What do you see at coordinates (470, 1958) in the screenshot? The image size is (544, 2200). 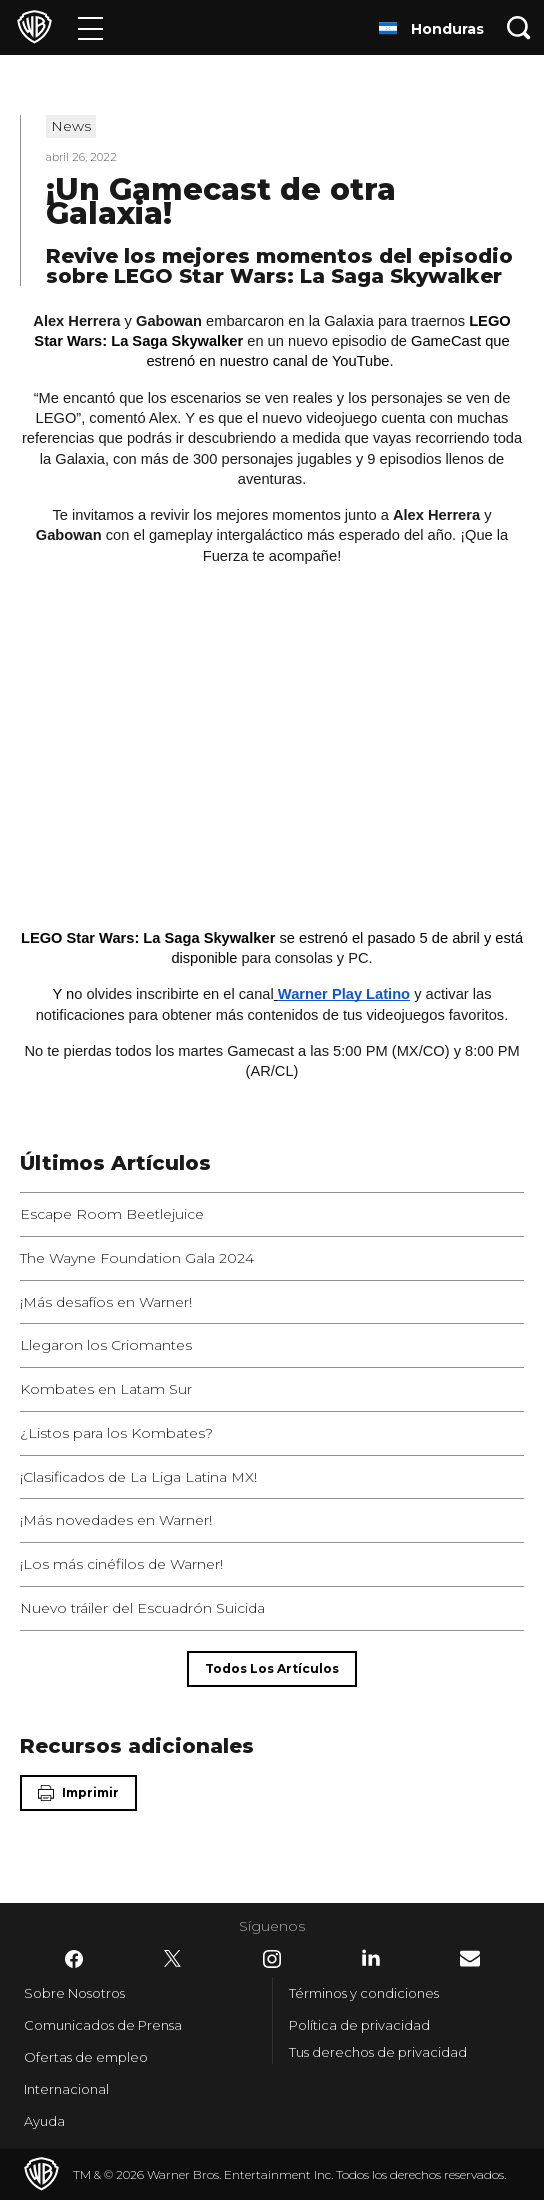 I see `​ [Newsletter - WarnerBrosLatino.com]` at bounding box center [470, 1958].